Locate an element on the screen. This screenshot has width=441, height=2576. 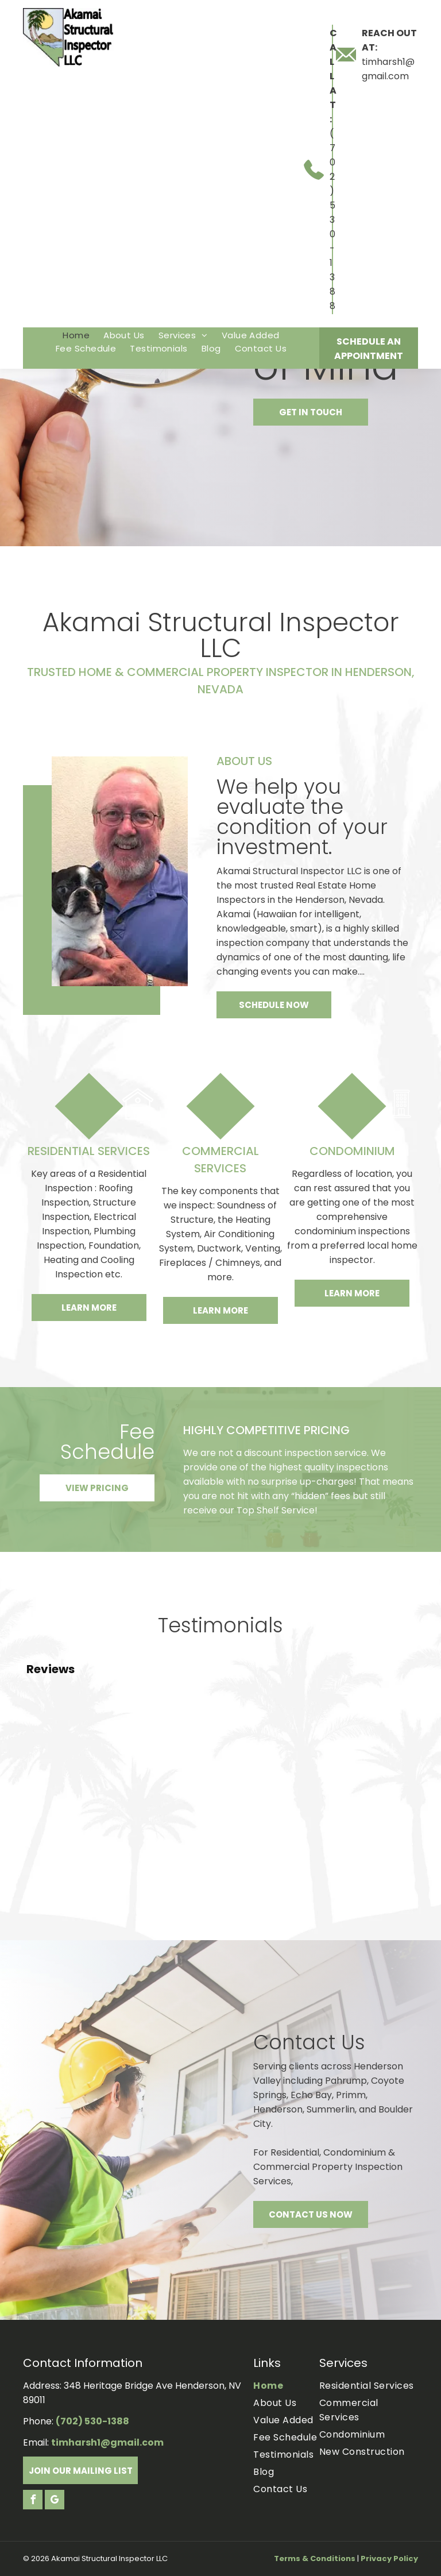
[facebook] is located at coordinates (32, 2501).